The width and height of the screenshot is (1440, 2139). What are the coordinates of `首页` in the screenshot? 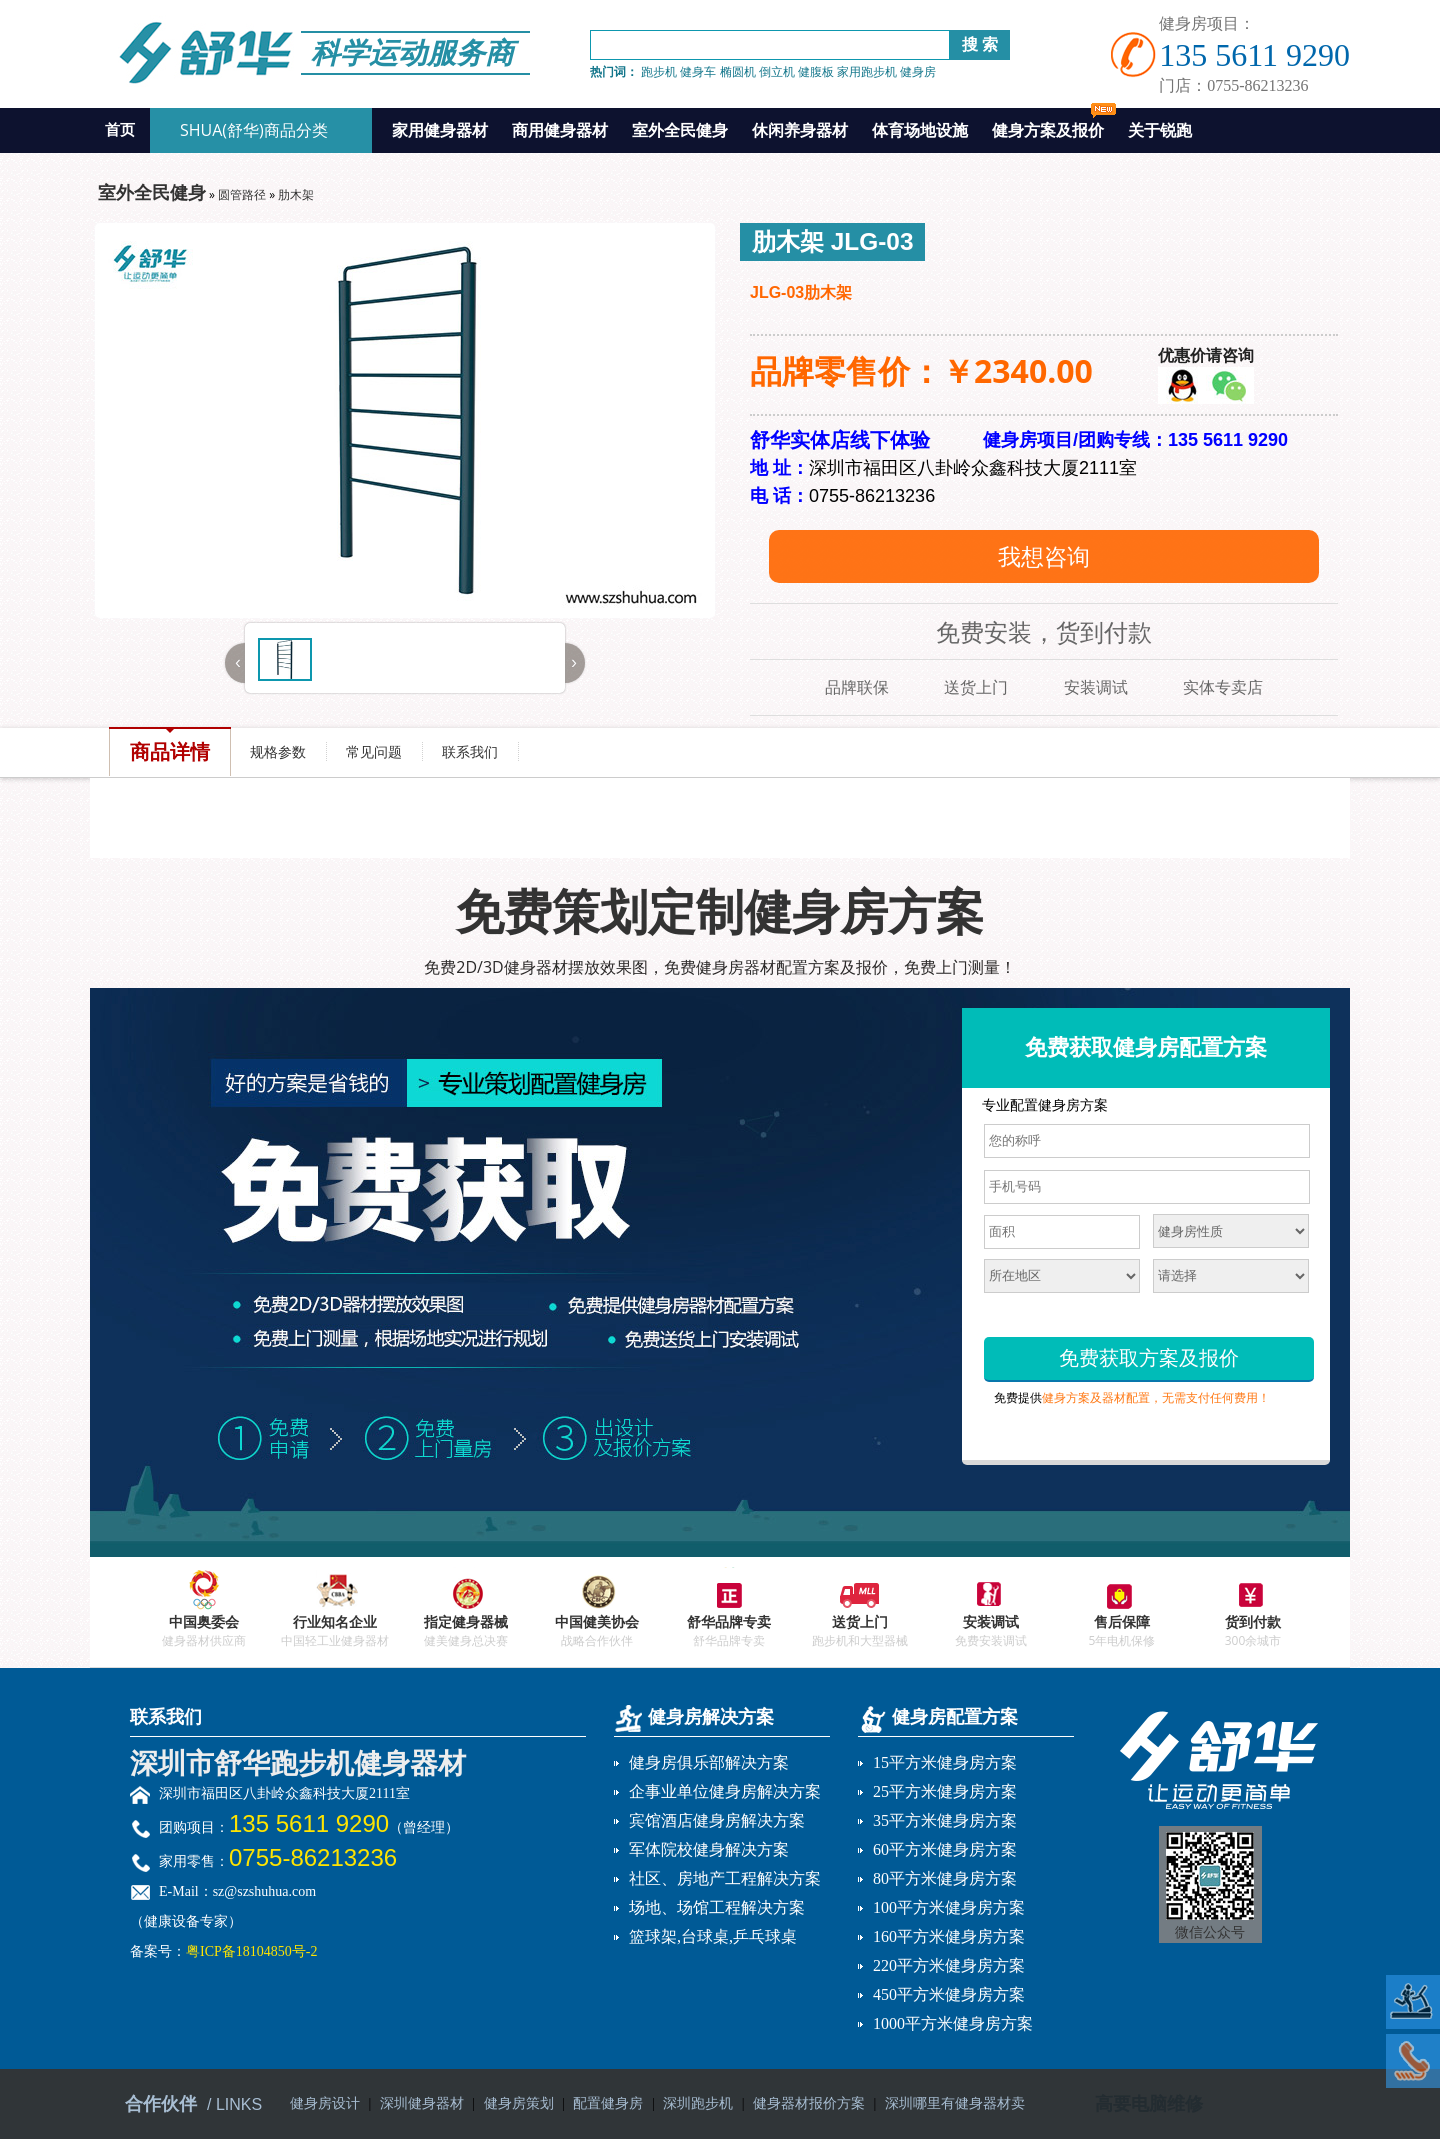 It's located at (120, 130).